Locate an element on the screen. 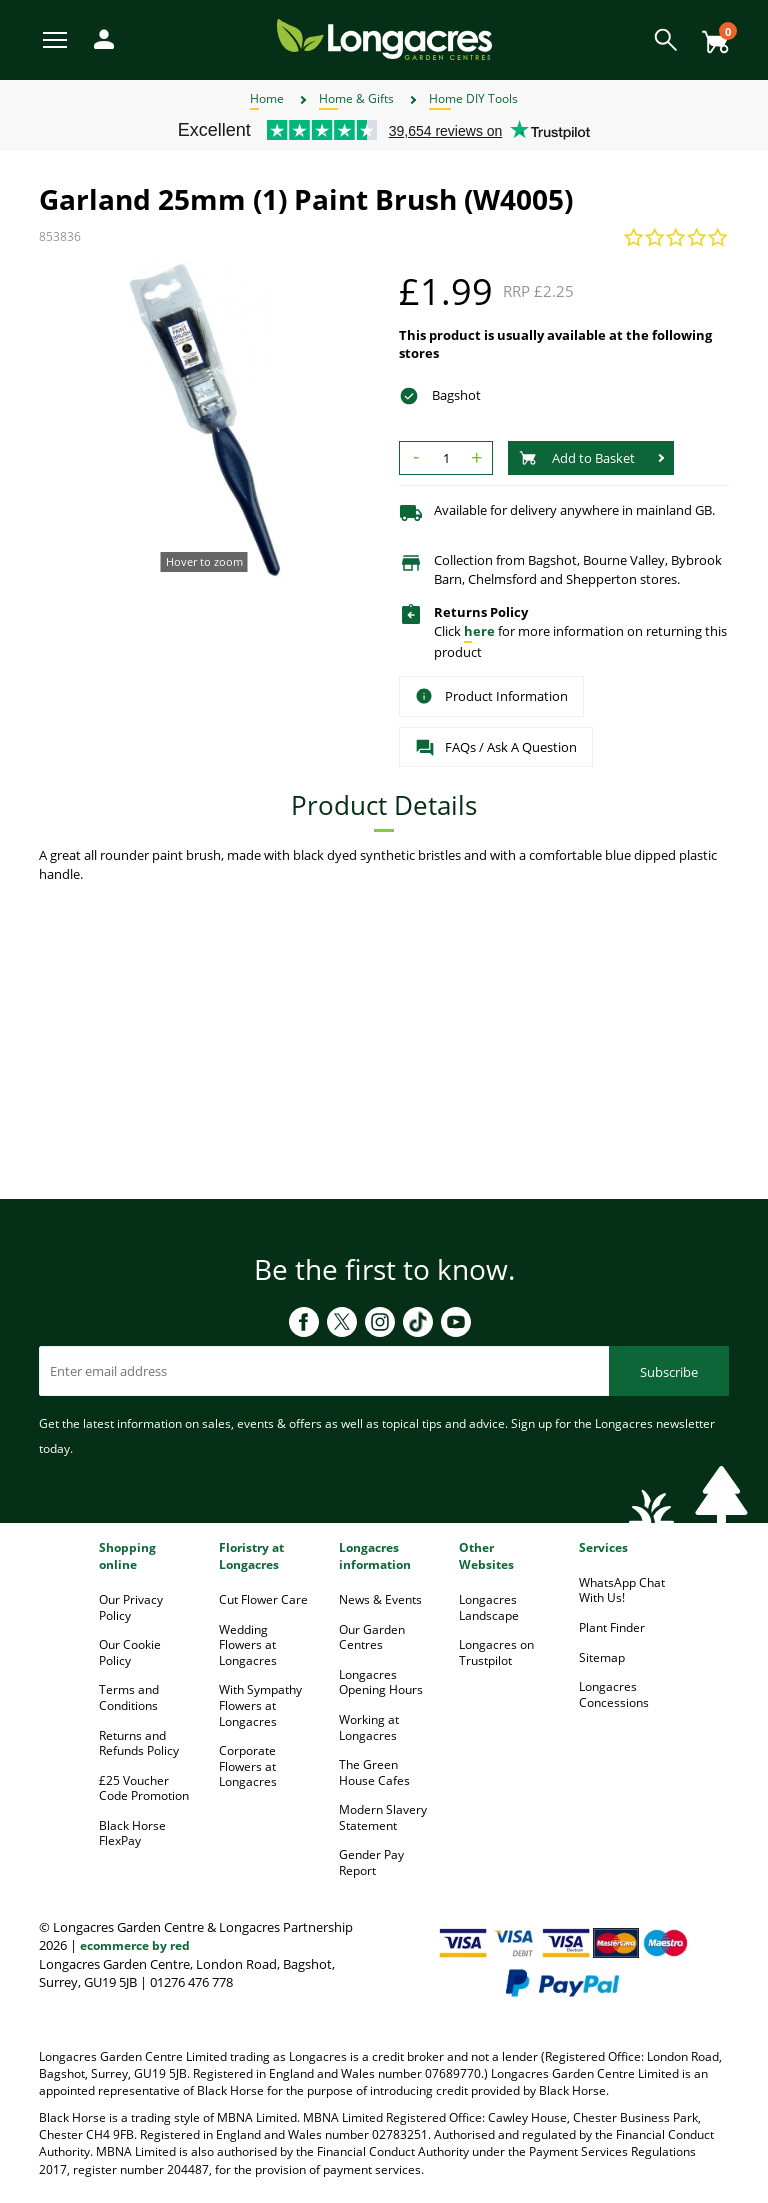 The height and width of the screenshot is (2203, 768). Corporate Flowers at Longacres is located at coordinates (248, 1766).